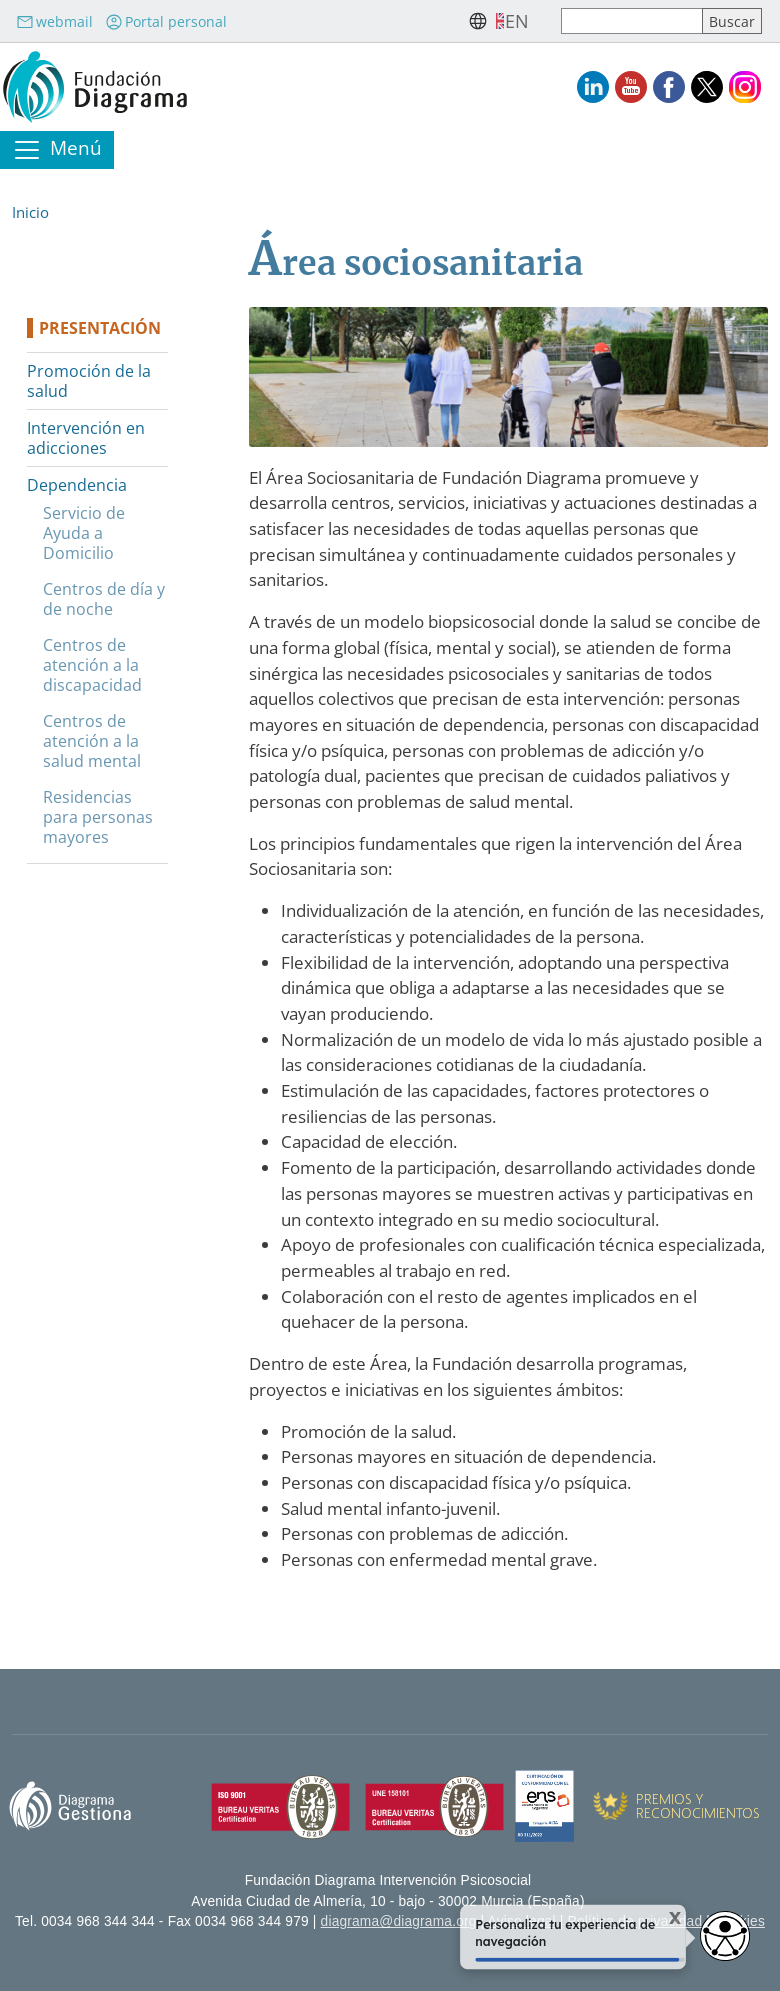 The width and height of the screenshot is (780, 1991). Describe the element at coordinates (725, 1936) in the screenshot. I see `[Opciones de accesibilidad]` at that location.